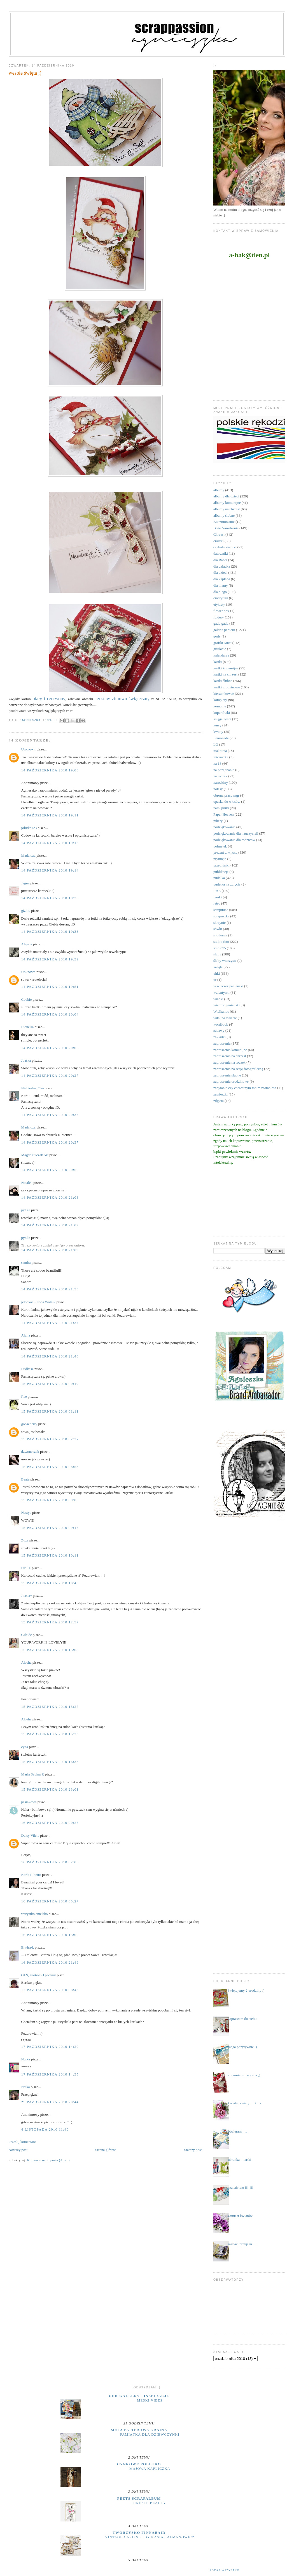 This screenshot has height=2576, width=294. I want to click on dla dzieci, so click(220, 572).